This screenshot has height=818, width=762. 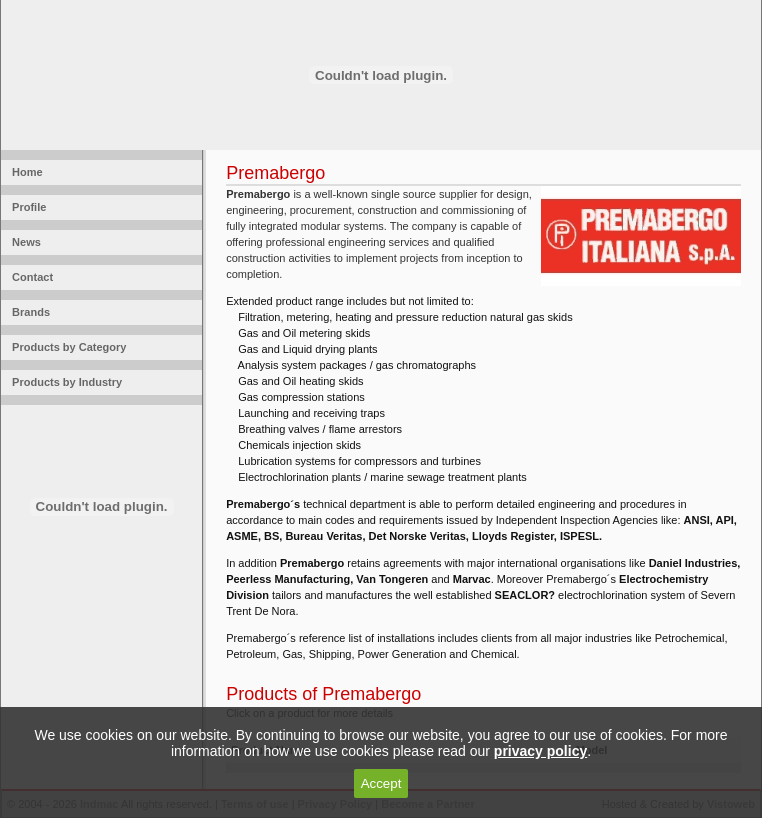 I want to click on News, so click(x=23, y=242).